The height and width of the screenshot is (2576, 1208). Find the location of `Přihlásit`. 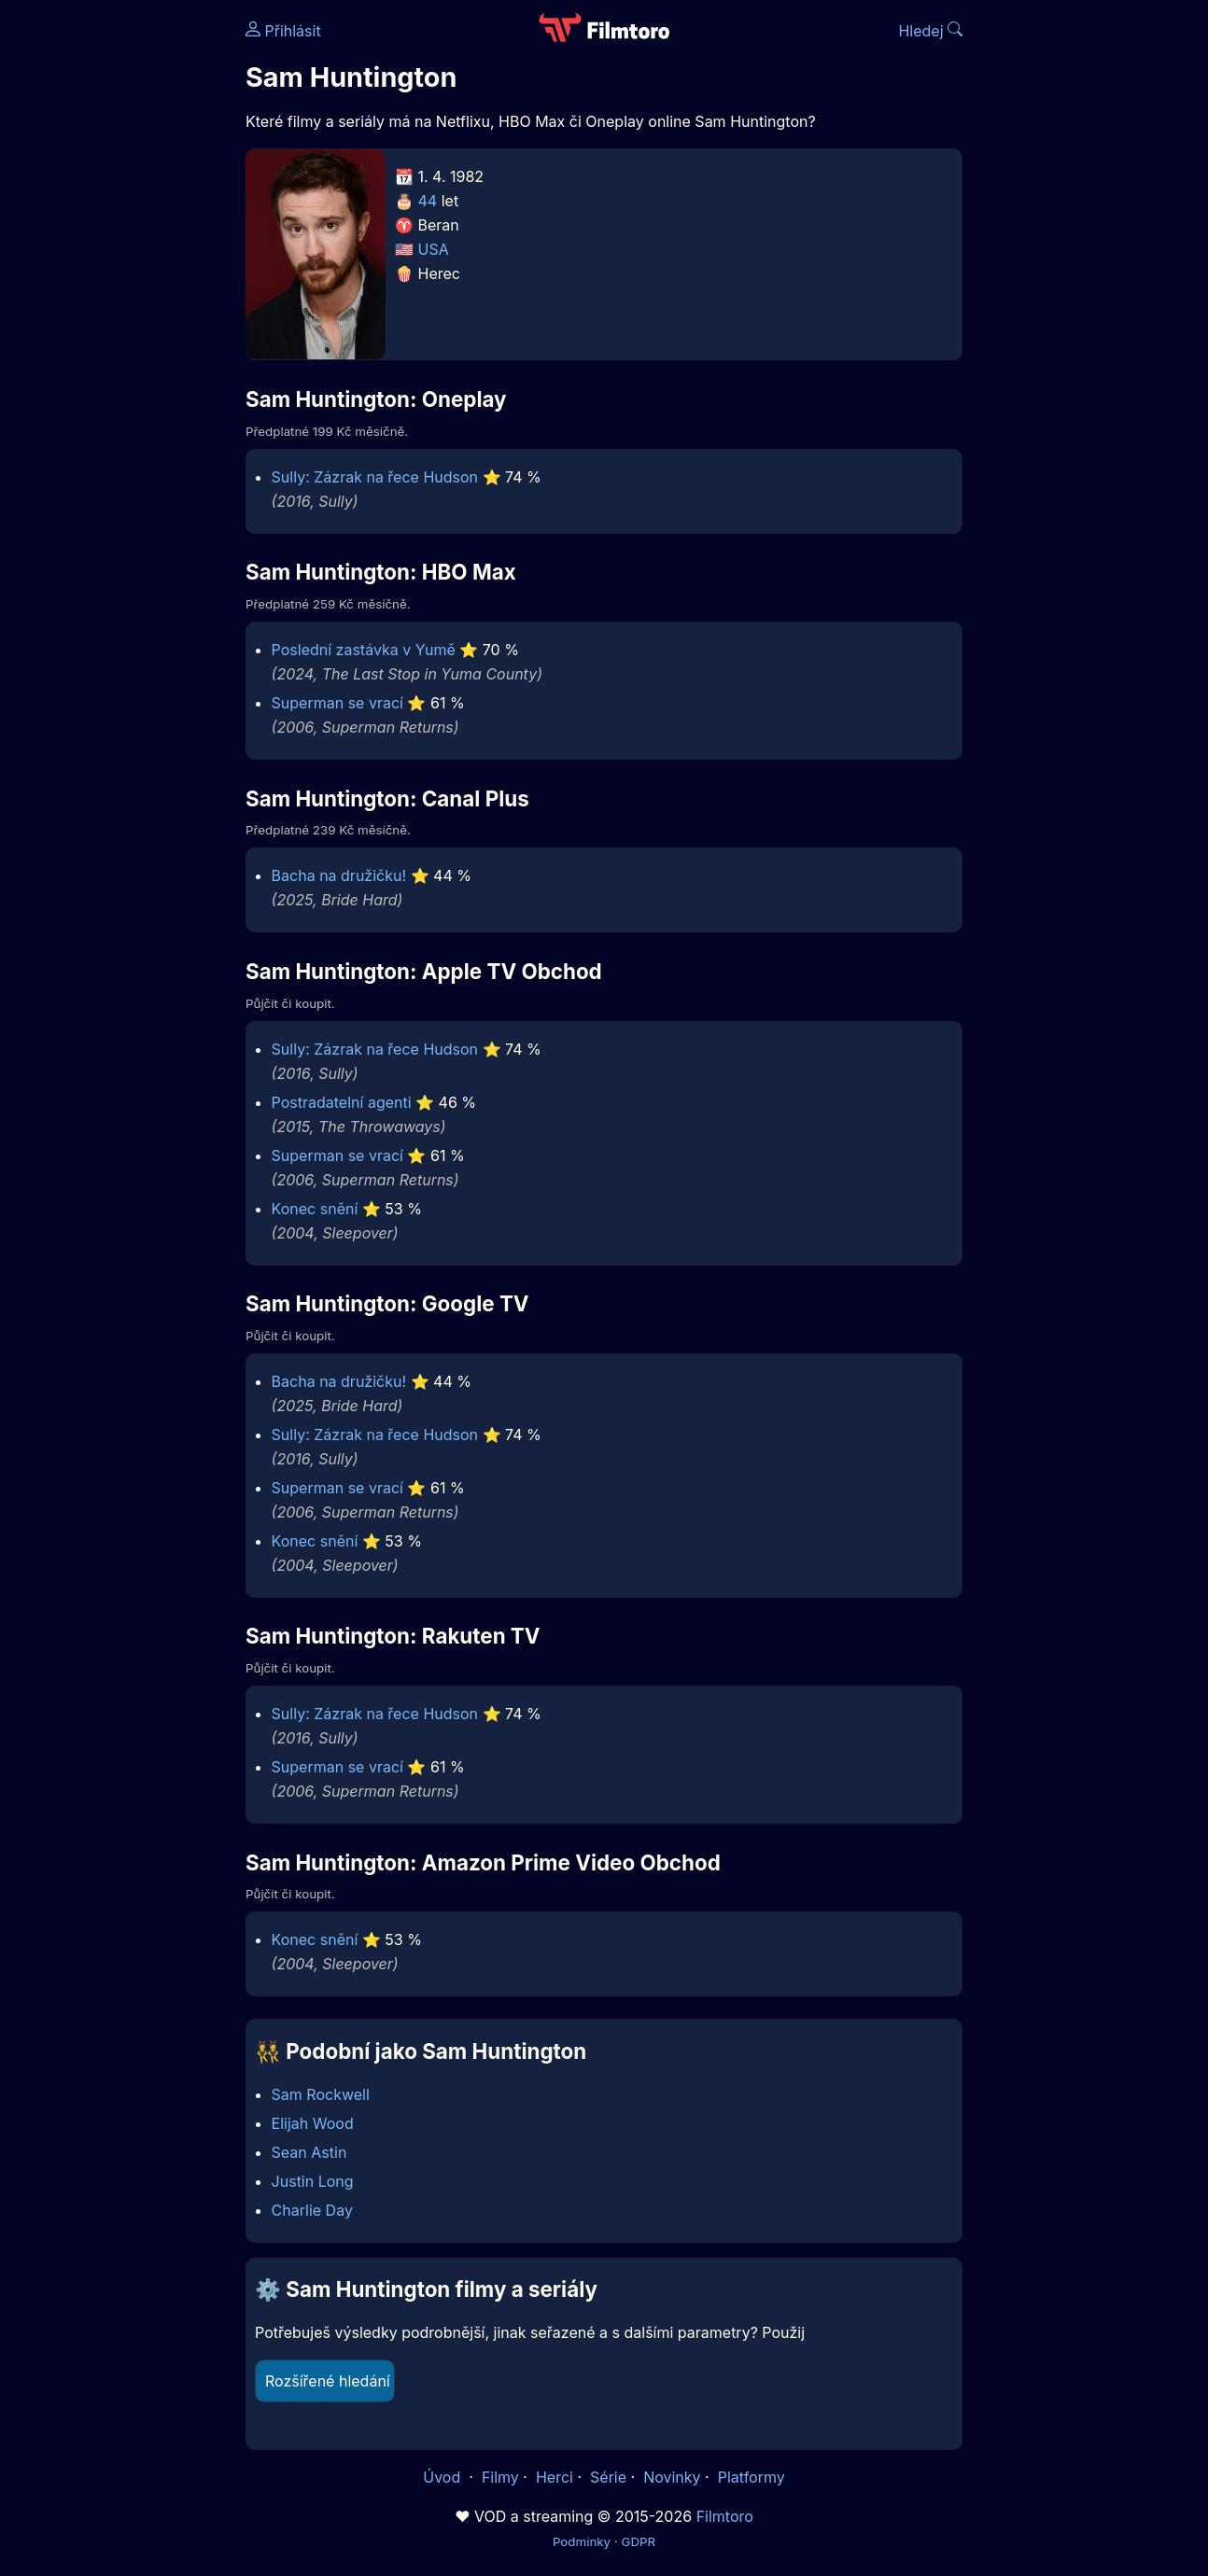

Přihlásit is located at coordinates (283, 30).